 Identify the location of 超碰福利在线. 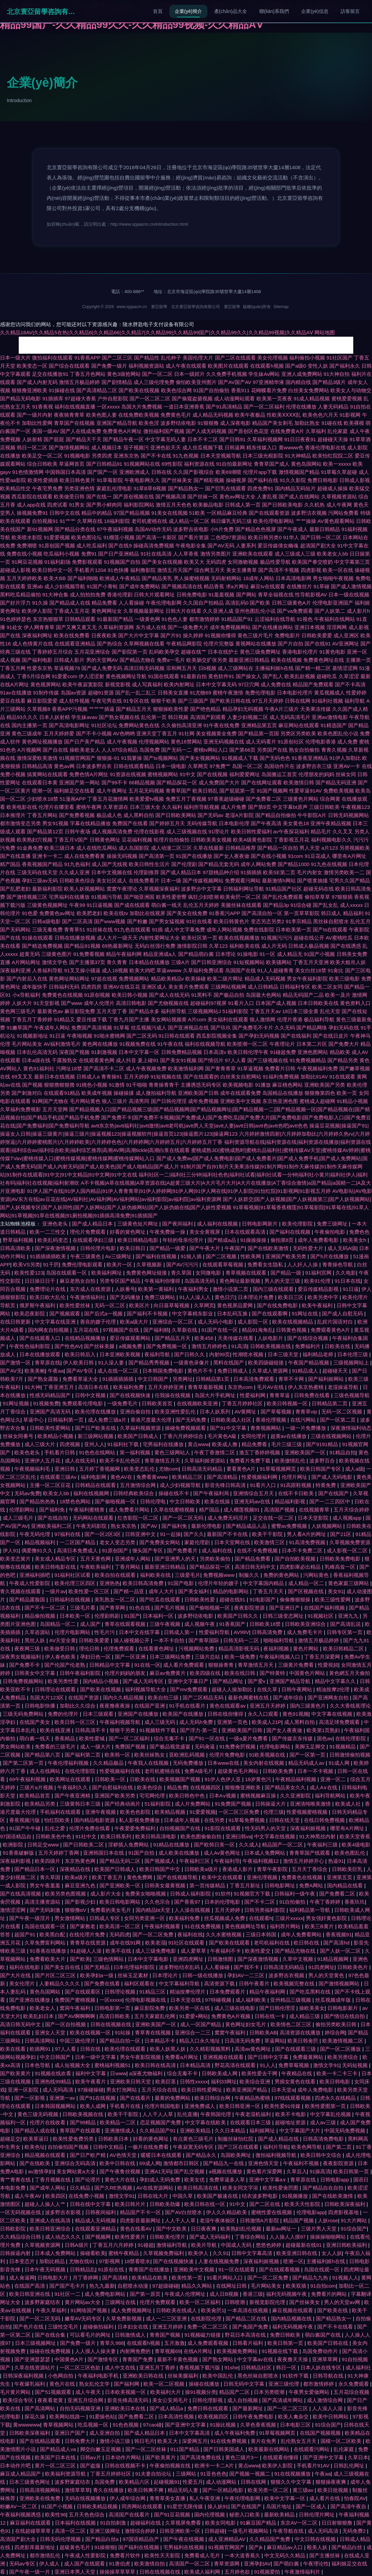
(146, 2523).